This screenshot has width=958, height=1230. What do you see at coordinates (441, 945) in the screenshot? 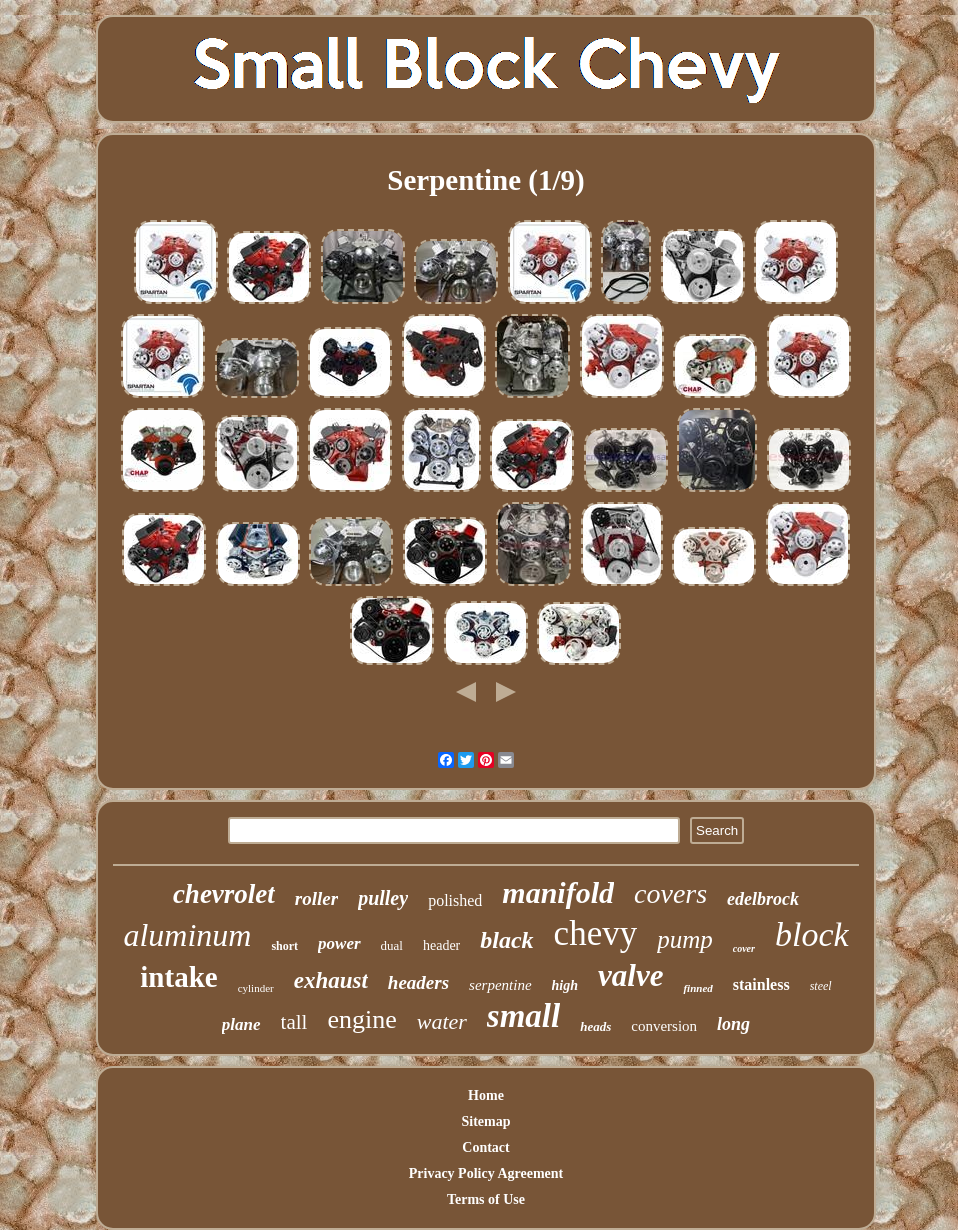
I see `header` at bounding box center [441, 945].